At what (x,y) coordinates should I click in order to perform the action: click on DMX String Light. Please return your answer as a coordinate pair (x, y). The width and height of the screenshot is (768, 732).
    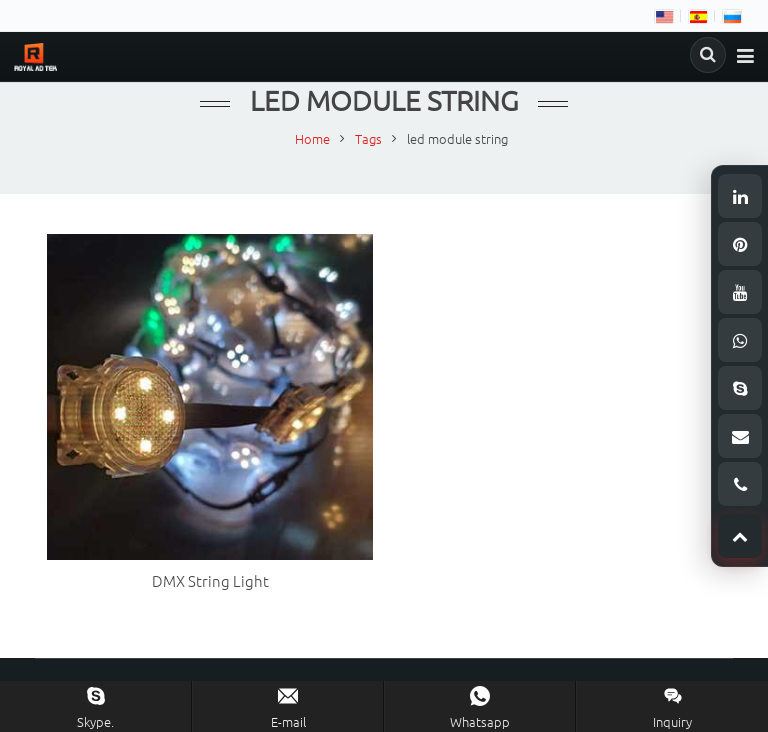
    Looking at the image, I should click on (210, 582).